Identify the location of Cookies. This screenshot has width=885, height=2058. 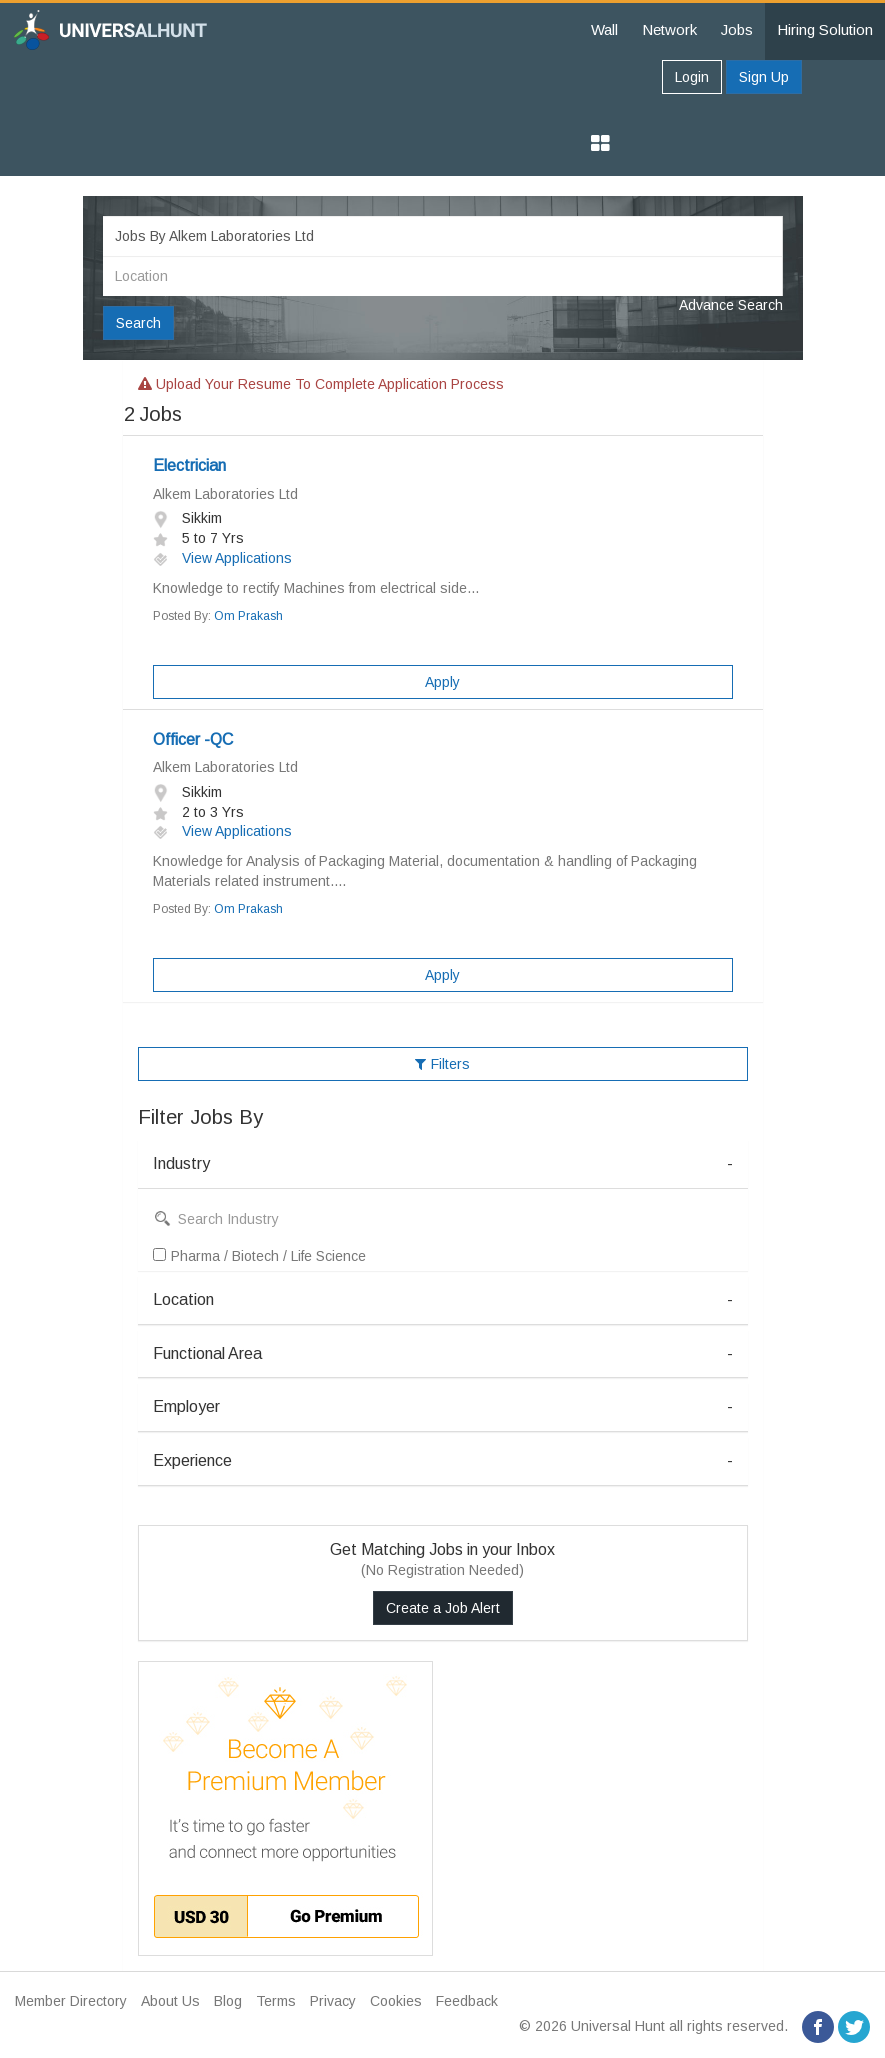
(396, 2001).